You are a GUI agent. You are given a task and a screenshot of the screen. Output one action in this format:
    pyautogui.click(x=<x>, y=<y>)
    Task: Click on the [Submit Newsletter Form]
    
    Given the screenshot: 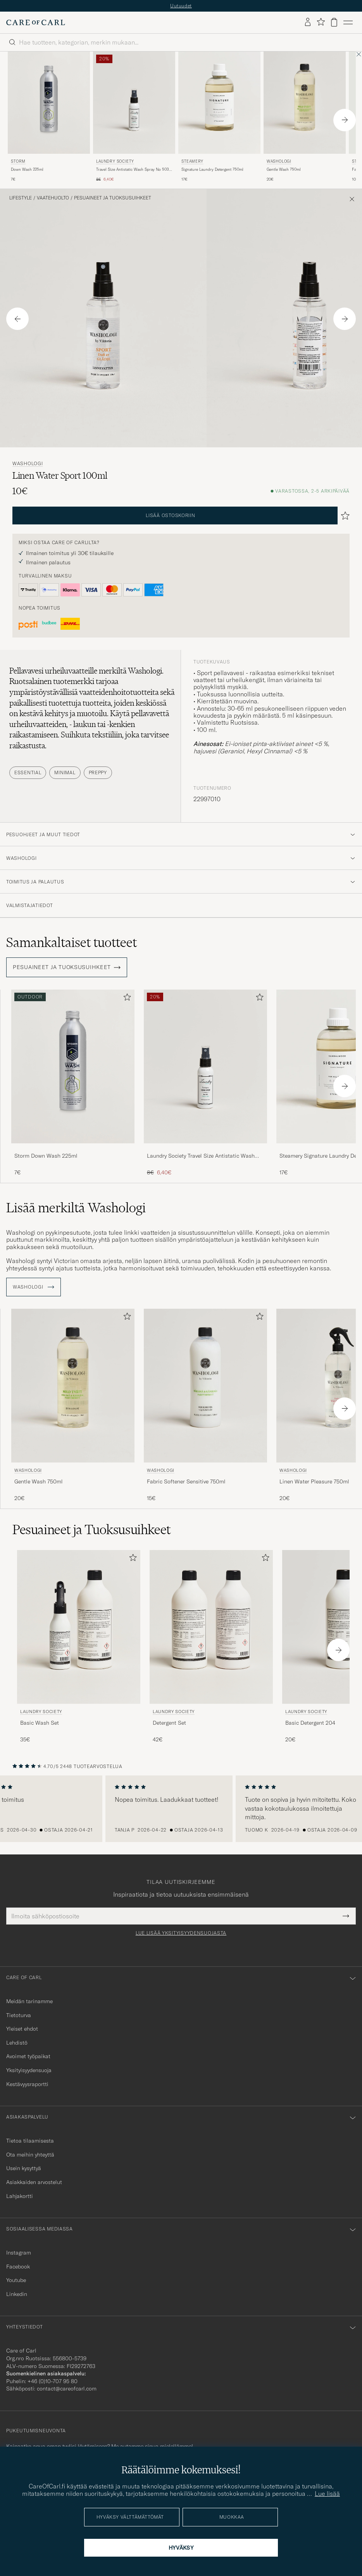 What is the action you would take?
    pyautogui.click(x=345, y=1916)
    